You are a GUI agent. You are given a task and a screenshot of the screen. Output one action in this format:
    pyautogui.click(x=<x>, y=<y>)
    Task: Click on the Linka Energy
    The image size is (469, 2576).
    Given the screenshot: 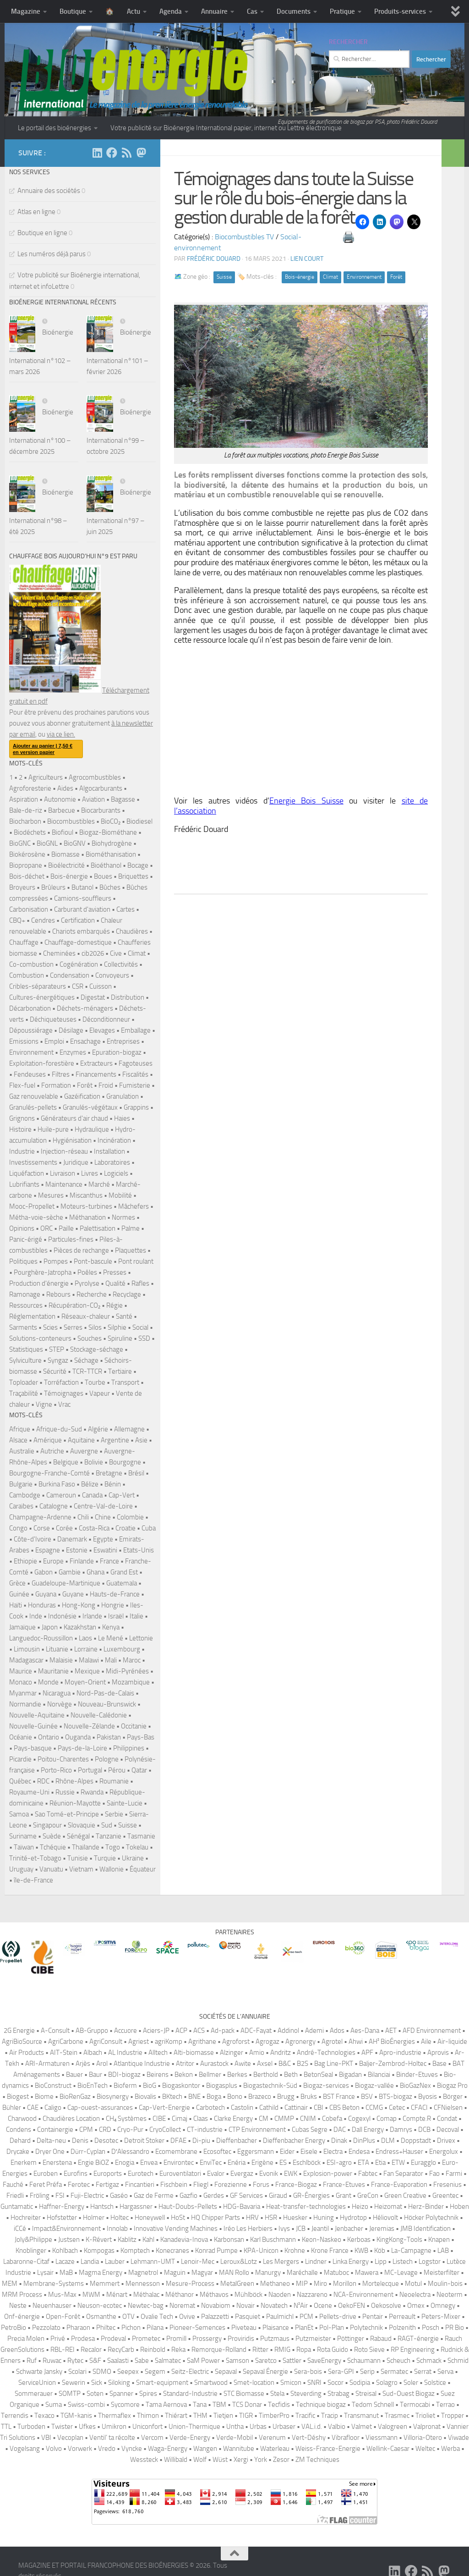 What is the action you would take?
    pyautogui.click(x=351, y=2261)
    